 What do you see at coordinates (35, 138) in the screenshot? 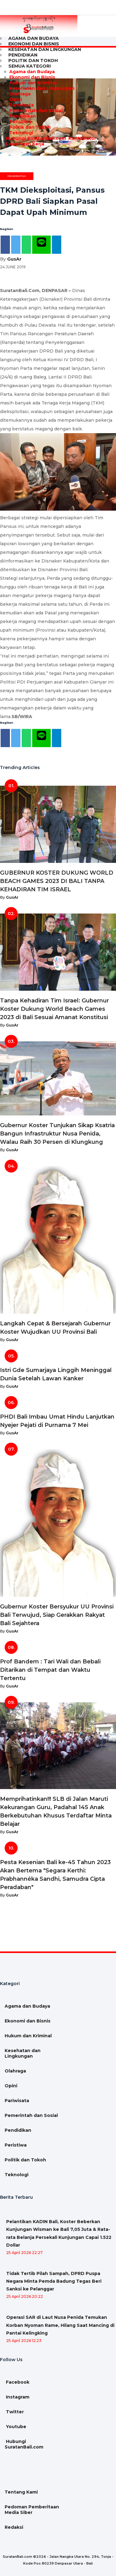
I see `Hubungi SuratanBali.com` at bounding box center [35, 138].